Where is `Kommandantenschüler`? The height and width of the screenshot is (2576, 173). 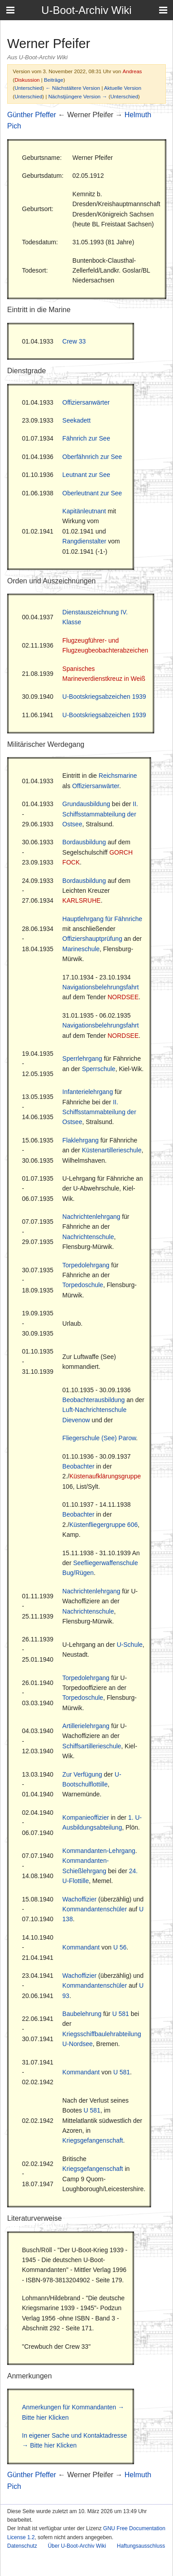
Kommandantenschüler is located at coordinates (94, 1909).